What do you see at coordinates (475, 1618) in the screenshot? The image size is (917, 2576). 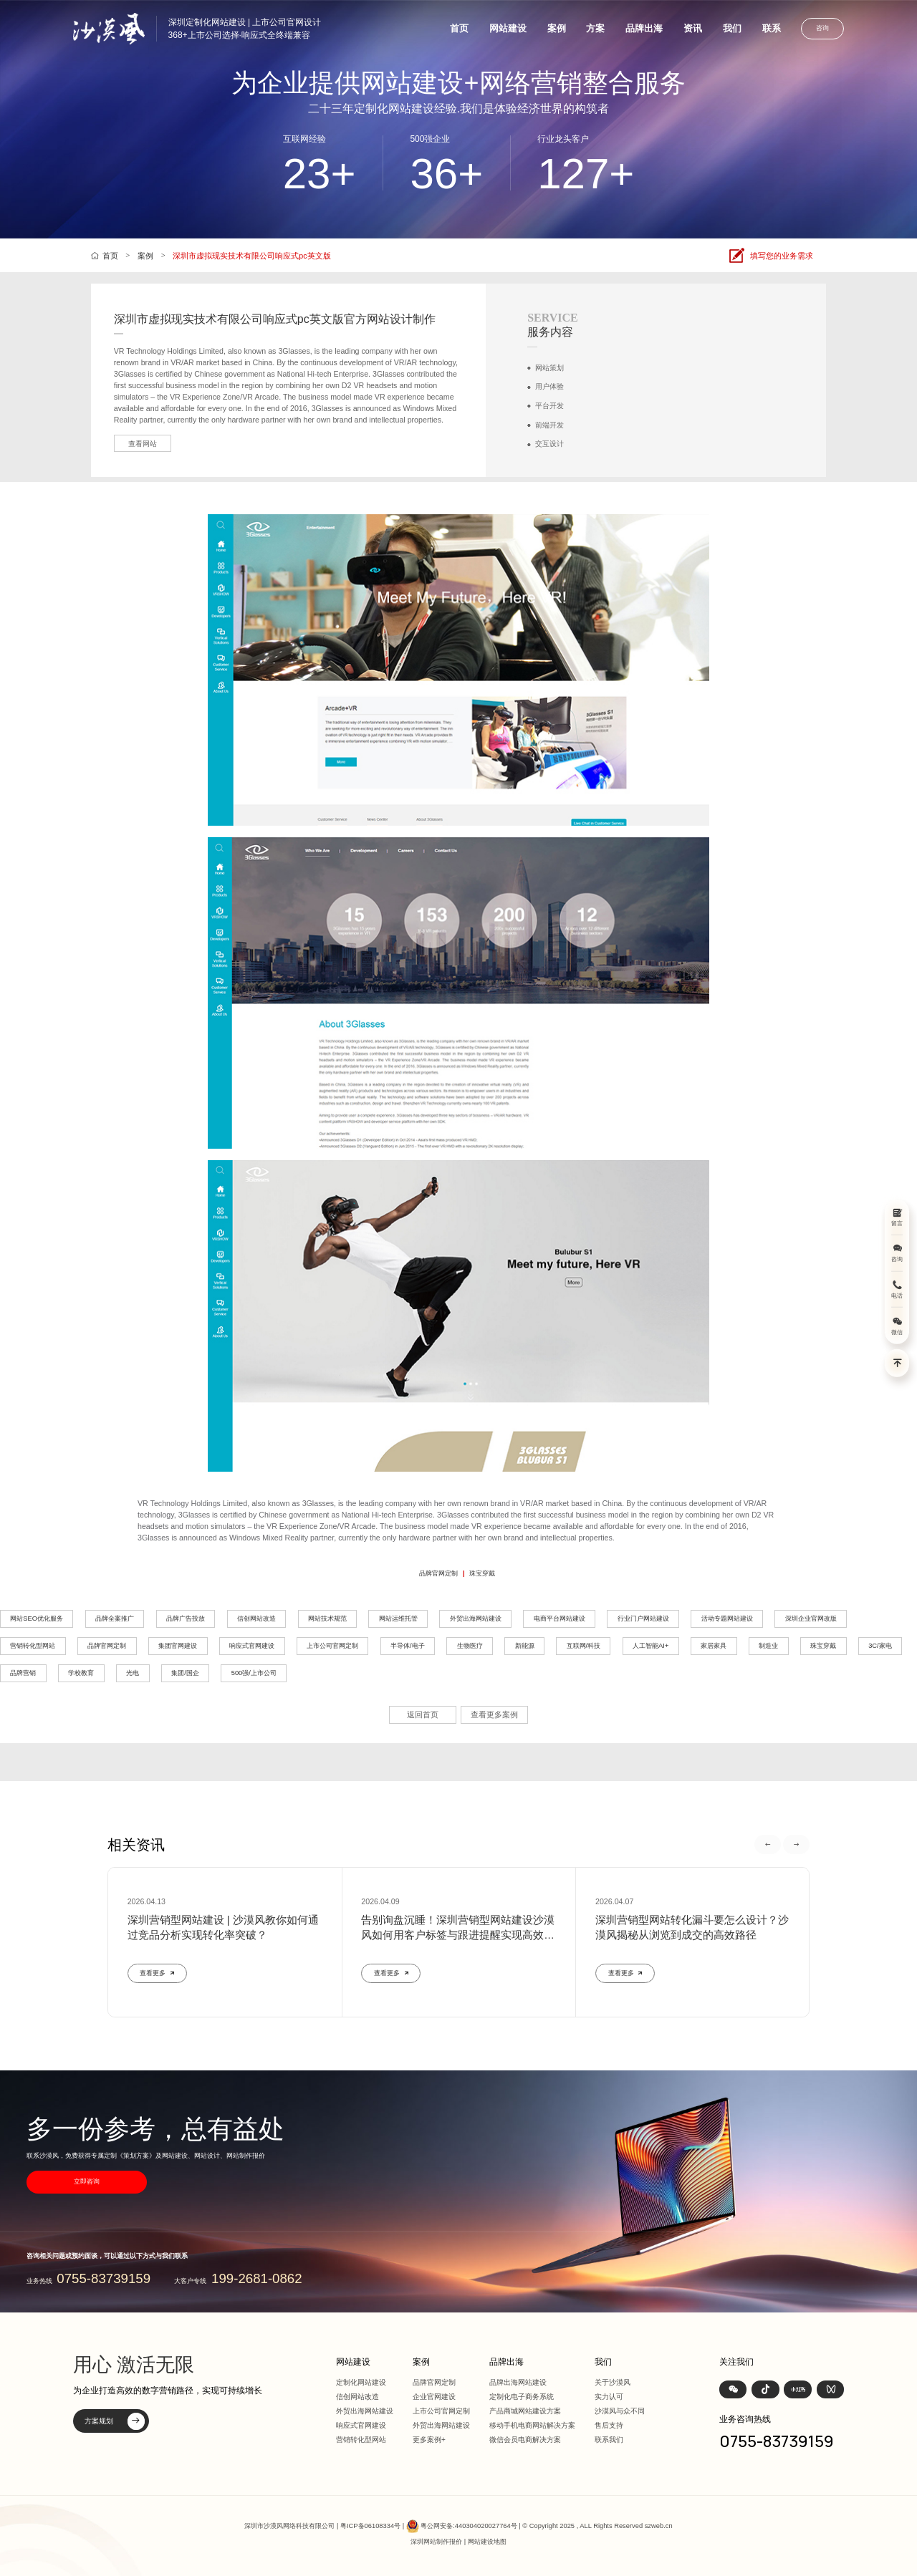 I see `外贸出海网站建设` at bounding box center [475, 1618].